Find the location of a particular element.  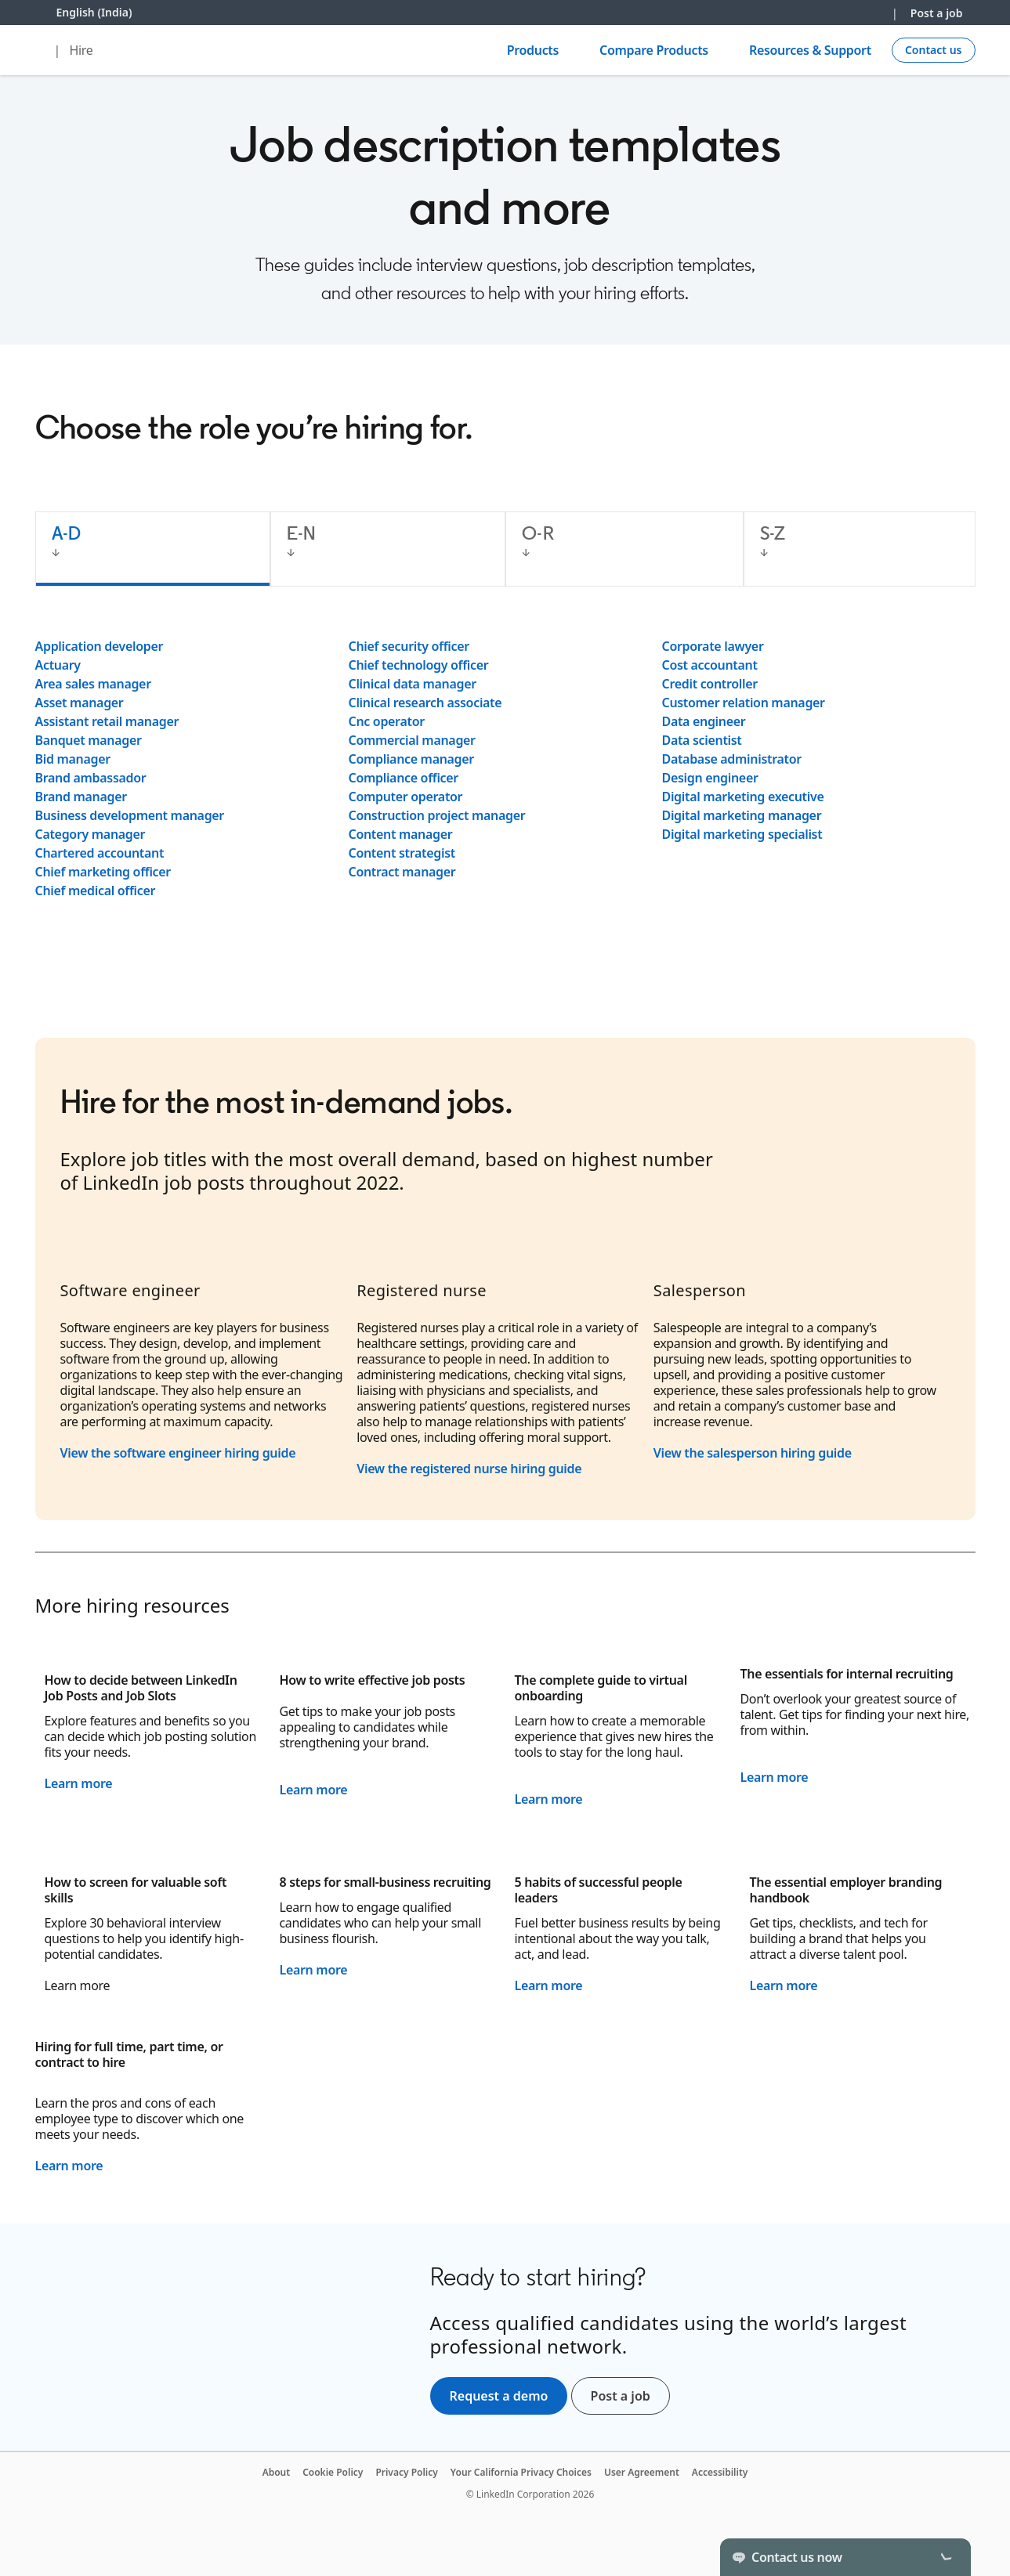

User Agreement is located at coordinates (641, 2472).